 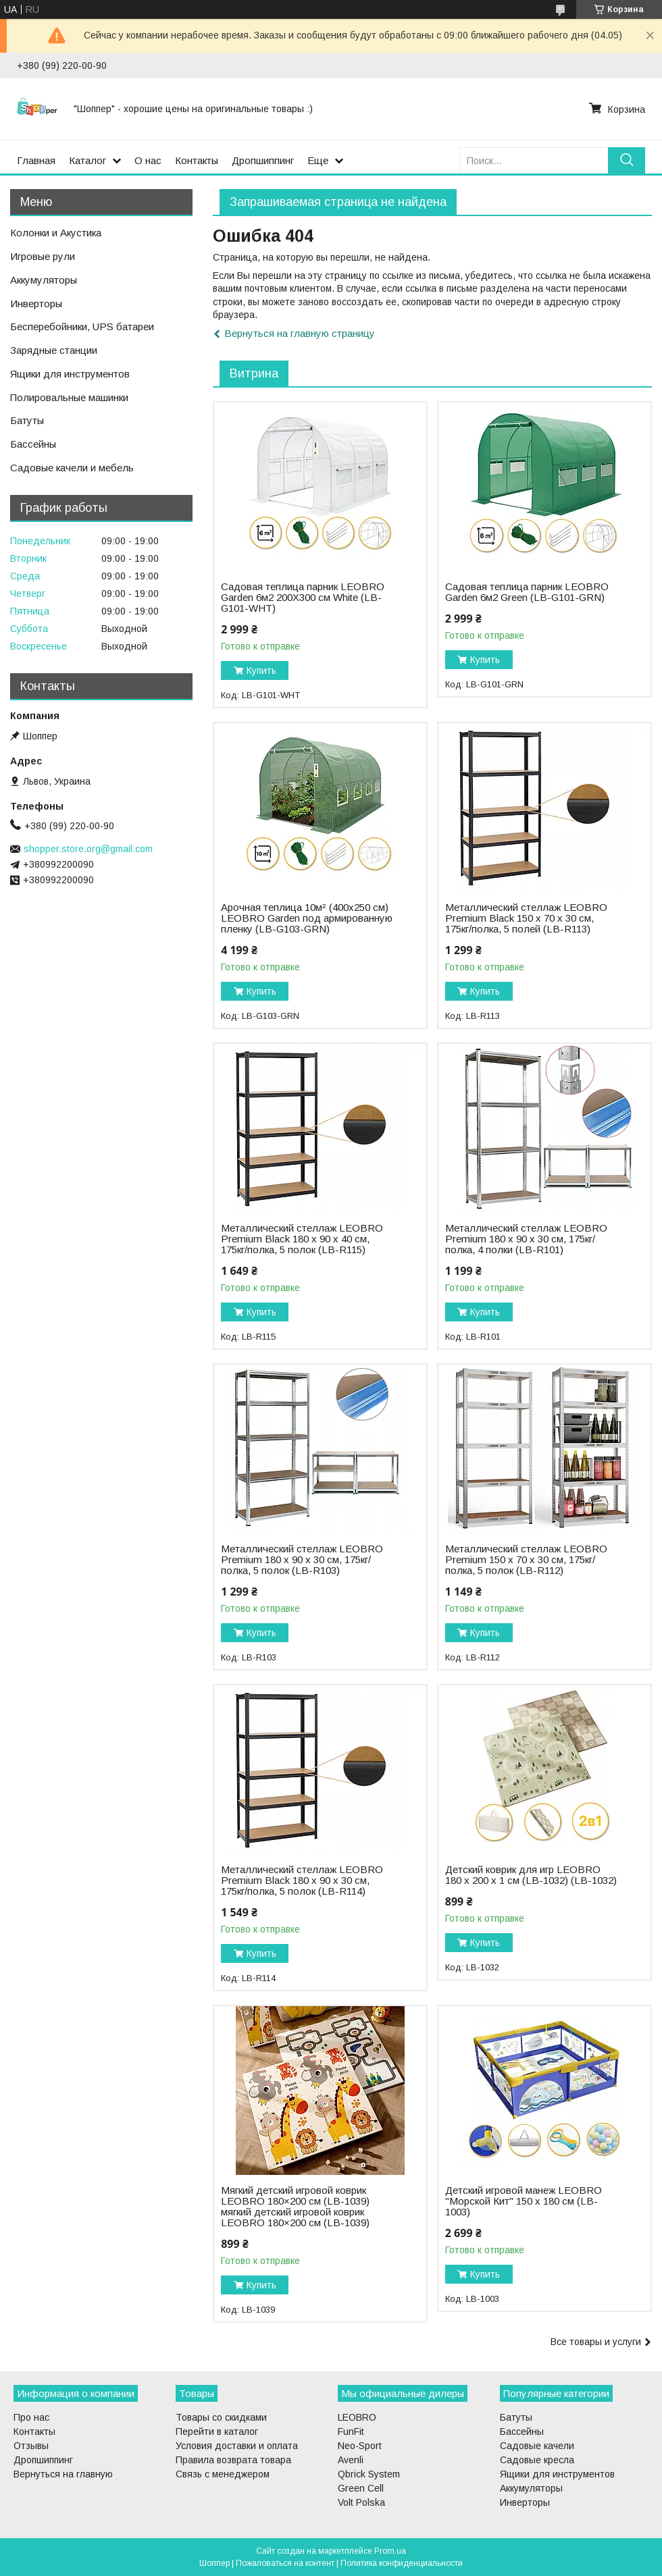 What do you see at coordinates (42, 256) in the screenshot?
I see `Игровые рули` at bounding box center [42, 256].